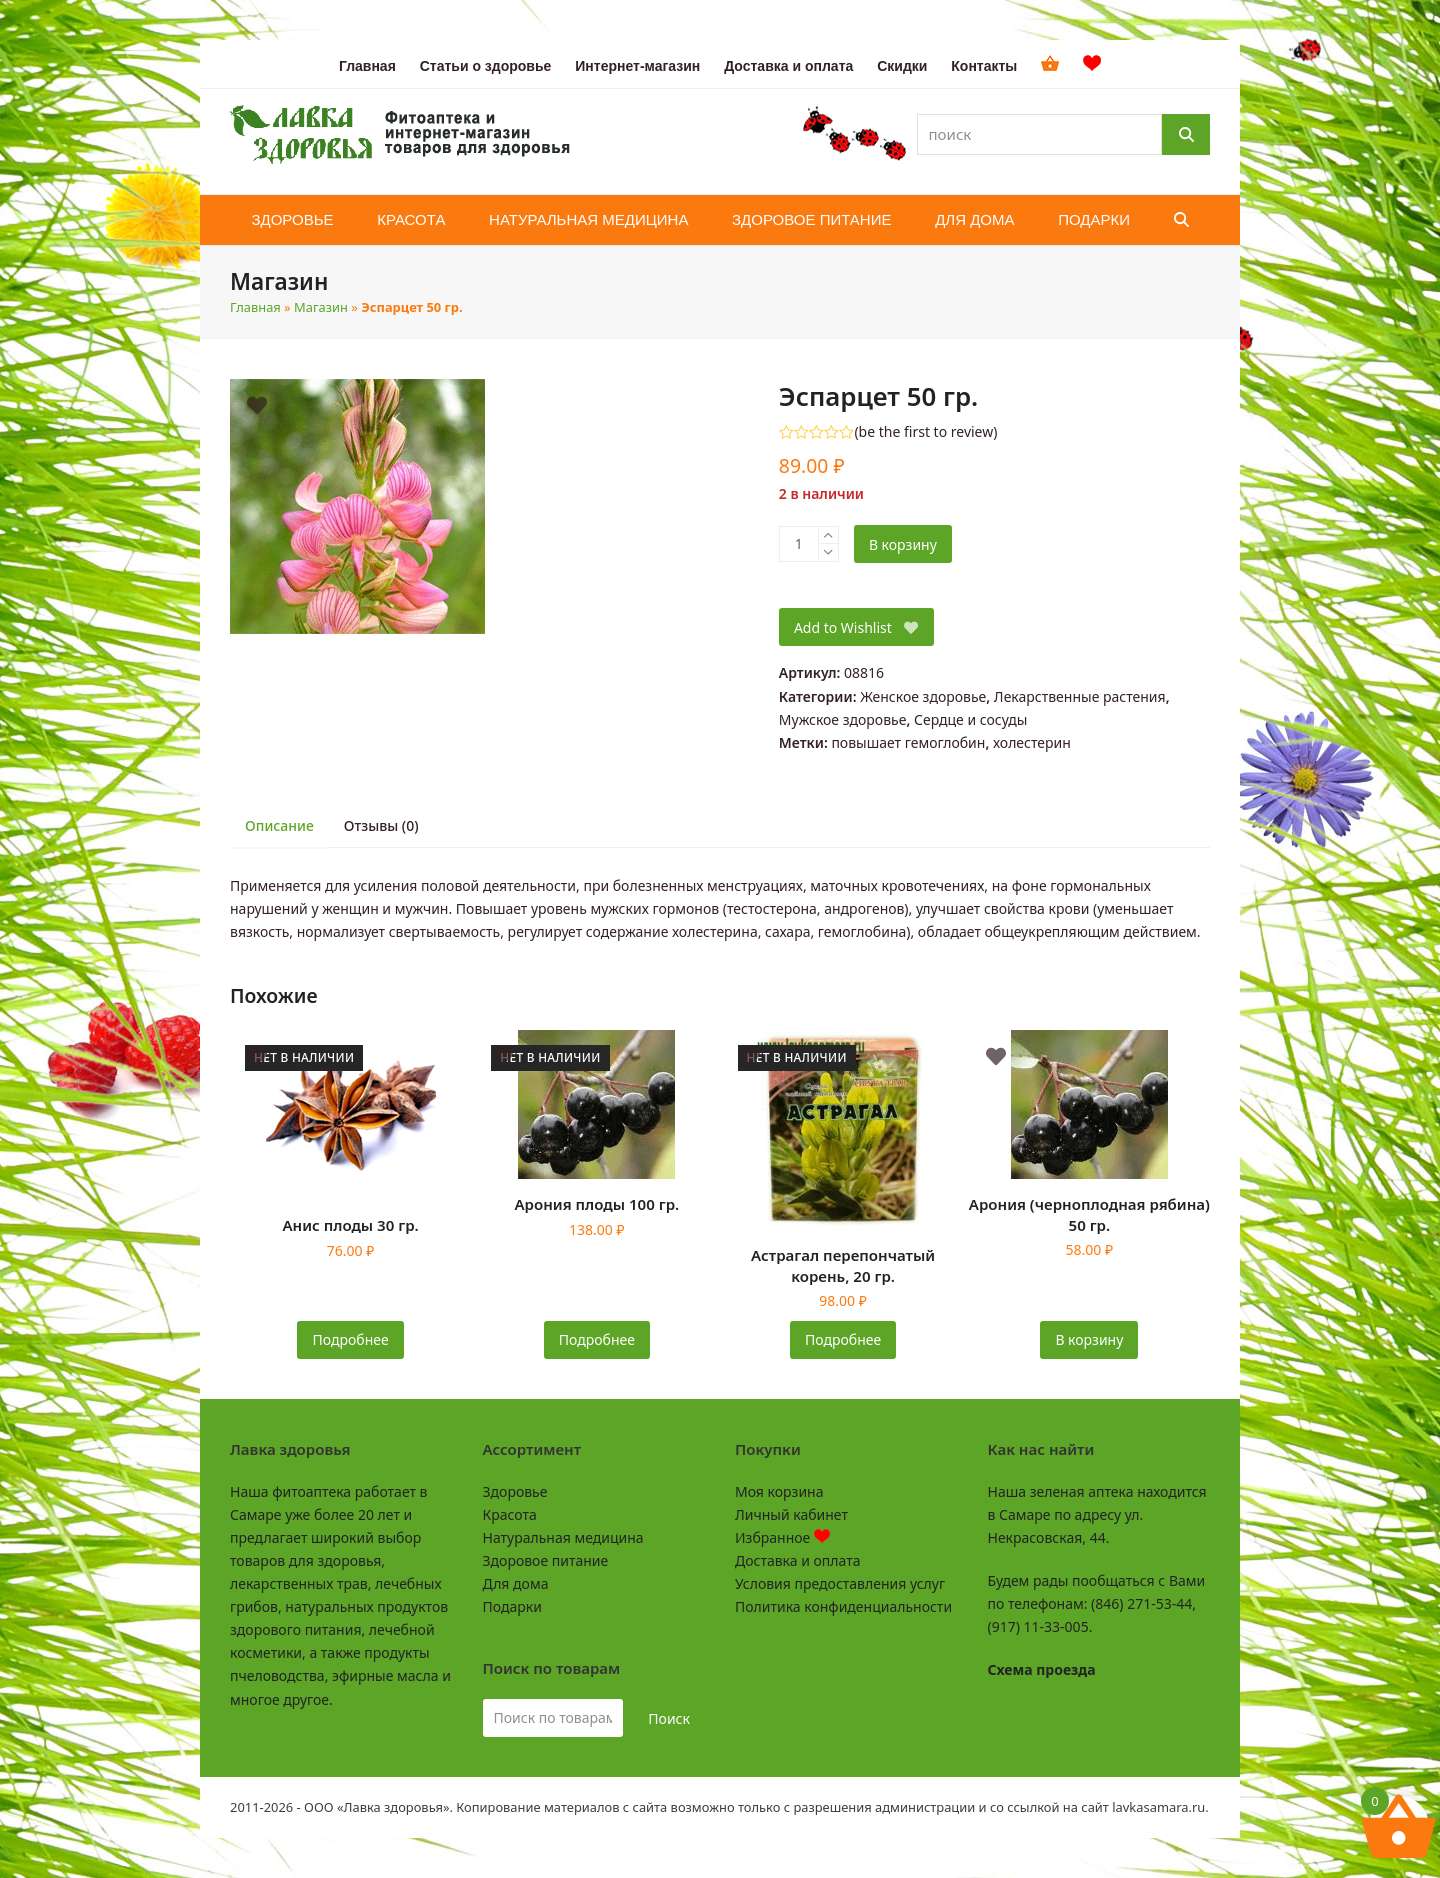  Describe the element at coordinates (791, 1514) in the screenshot. I see `Личный кабинет` at that location.